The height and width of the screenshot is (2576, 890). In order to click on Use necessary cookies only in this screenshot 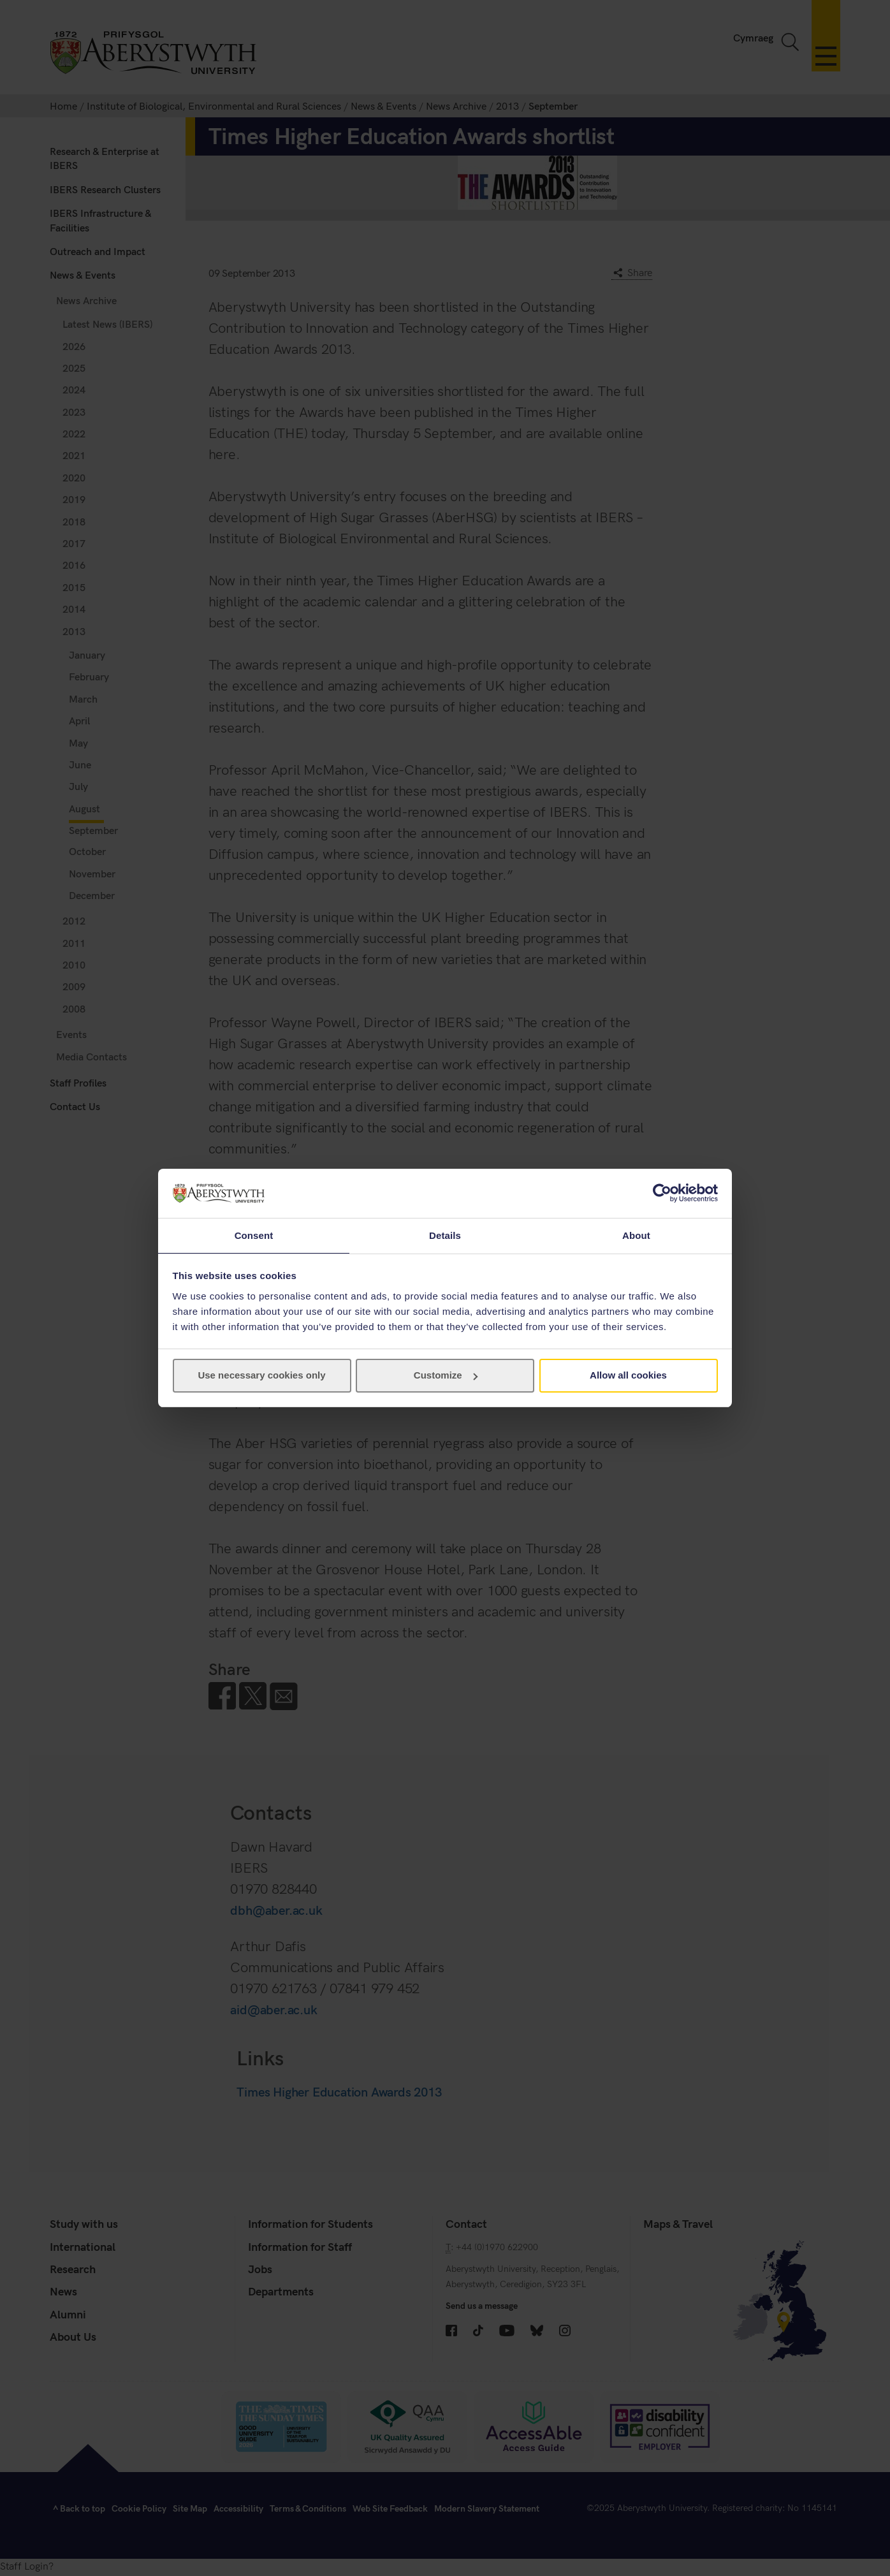, I will do `click(261, 1375)`.